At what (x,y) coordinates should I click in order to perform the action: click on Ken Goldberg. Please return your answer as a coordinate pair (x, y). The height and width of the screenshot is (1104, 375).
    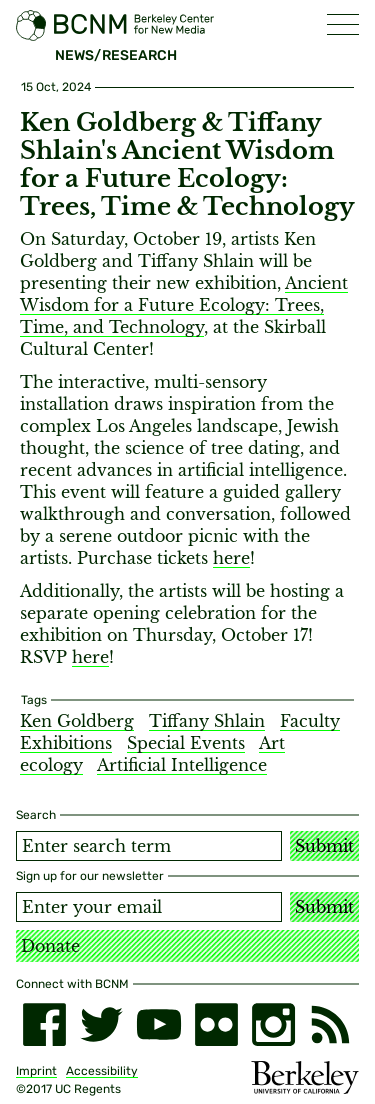
    Looking at the image, I should click on (77, 721).